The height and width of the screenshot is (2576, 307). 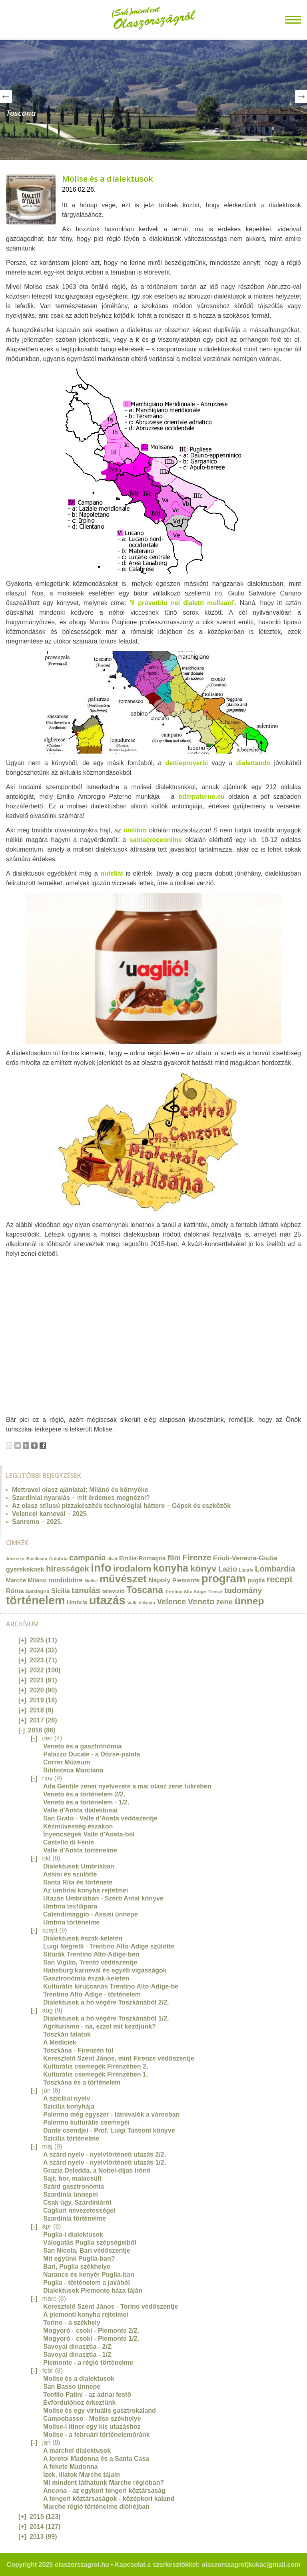 What do you see at coordinates (174, 1558) in the screenshot?
I see `film [film (36 elem)]` at bounding box center [174, 1558].